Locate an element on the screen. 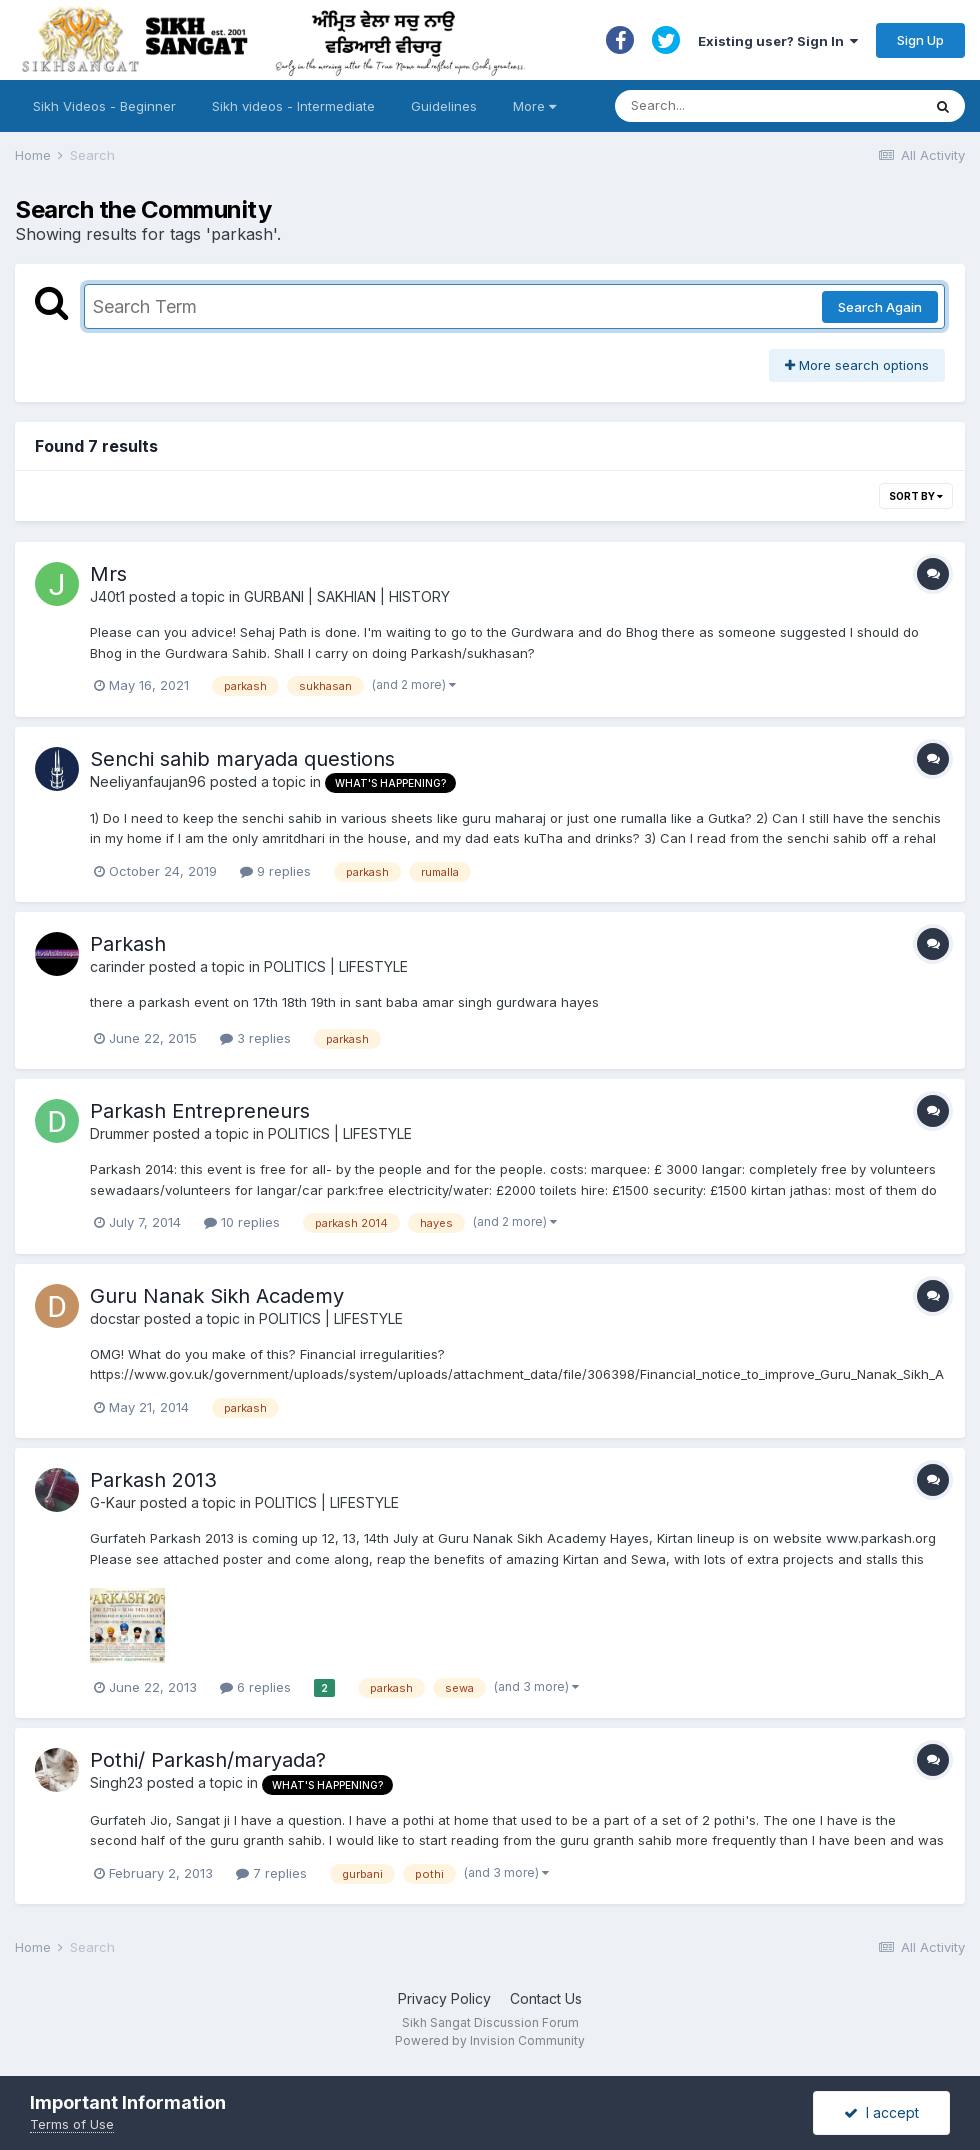 This screenshot has width=980, height=2150. carinder is located at coordinates (117, 966).